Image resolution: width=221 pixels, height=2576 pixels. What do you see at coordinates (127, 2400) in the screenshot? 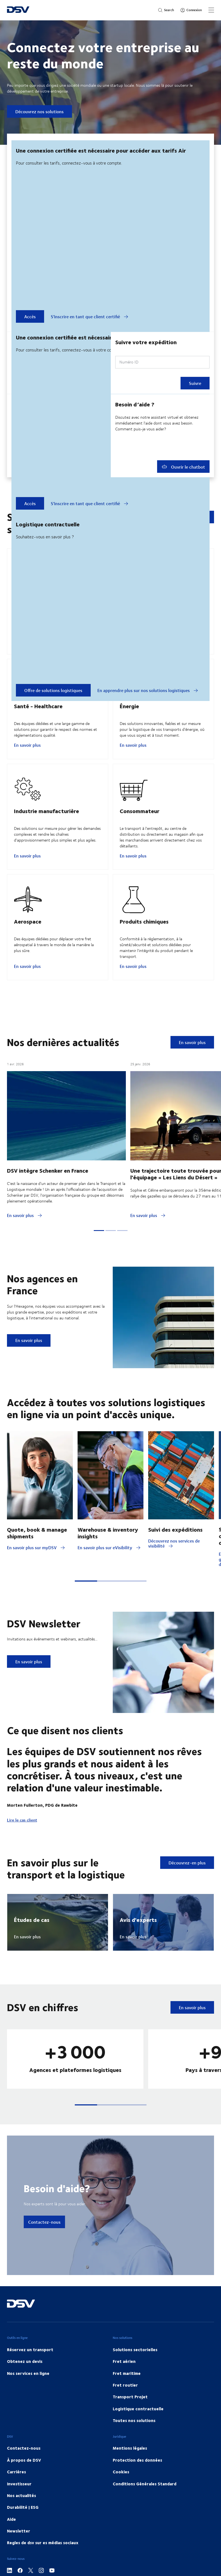
I see `Fret maritime` at bounding box center [127, 2400].